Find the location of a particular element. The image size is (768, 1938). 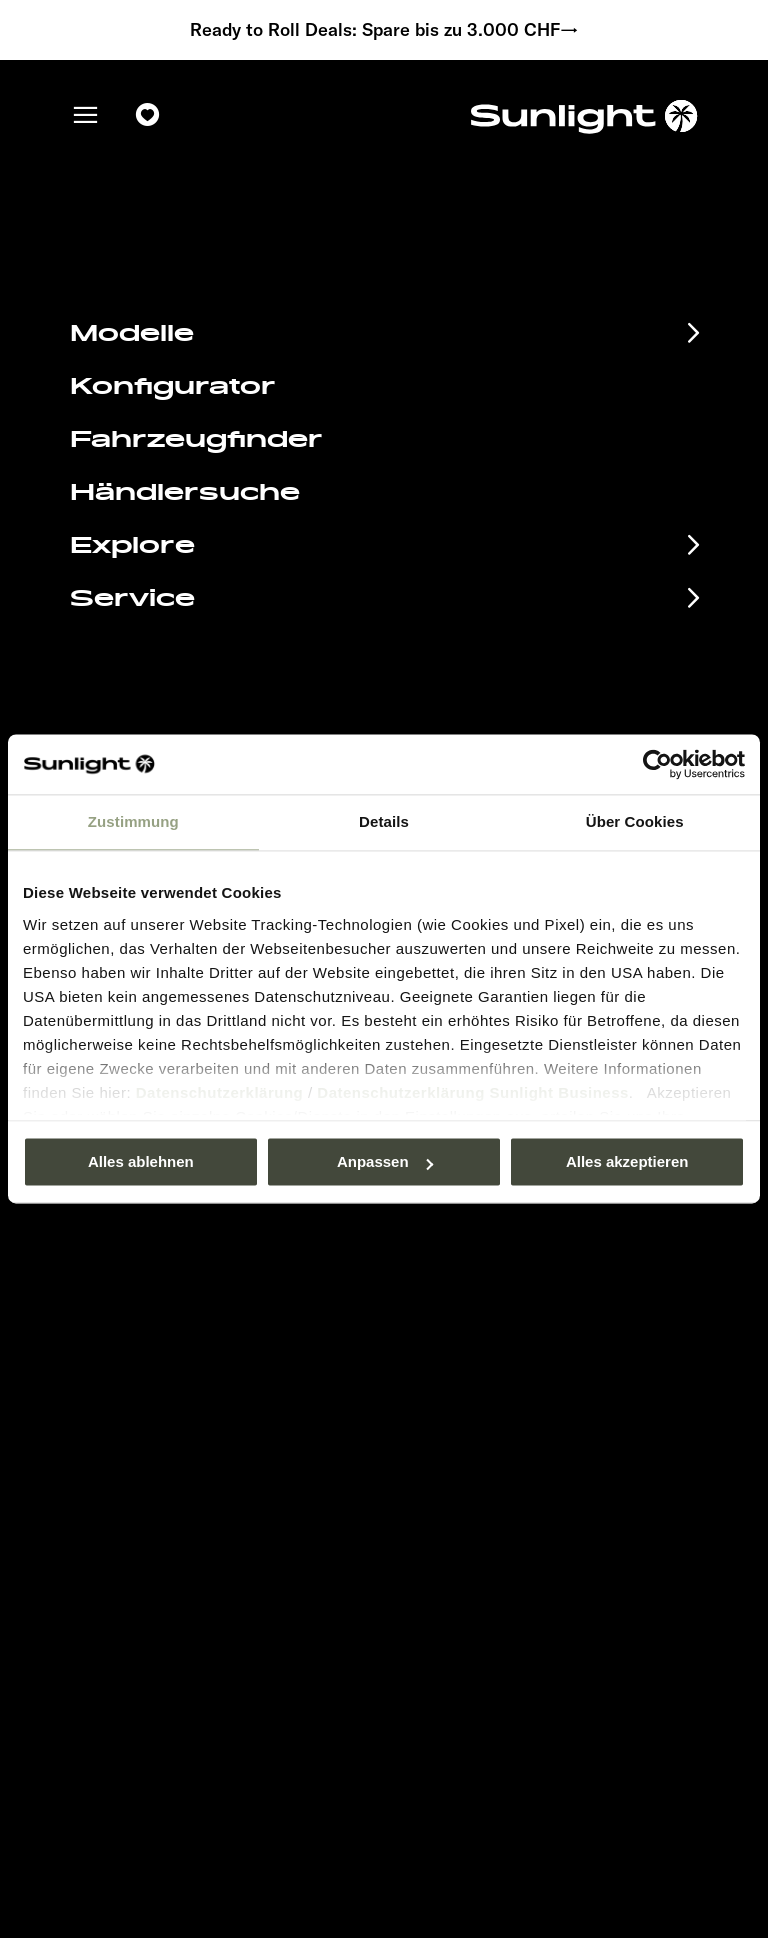

[Usercentrics Cookiebot - öffnet in einem neuen Fenster] is located at coordinates (657, 764).